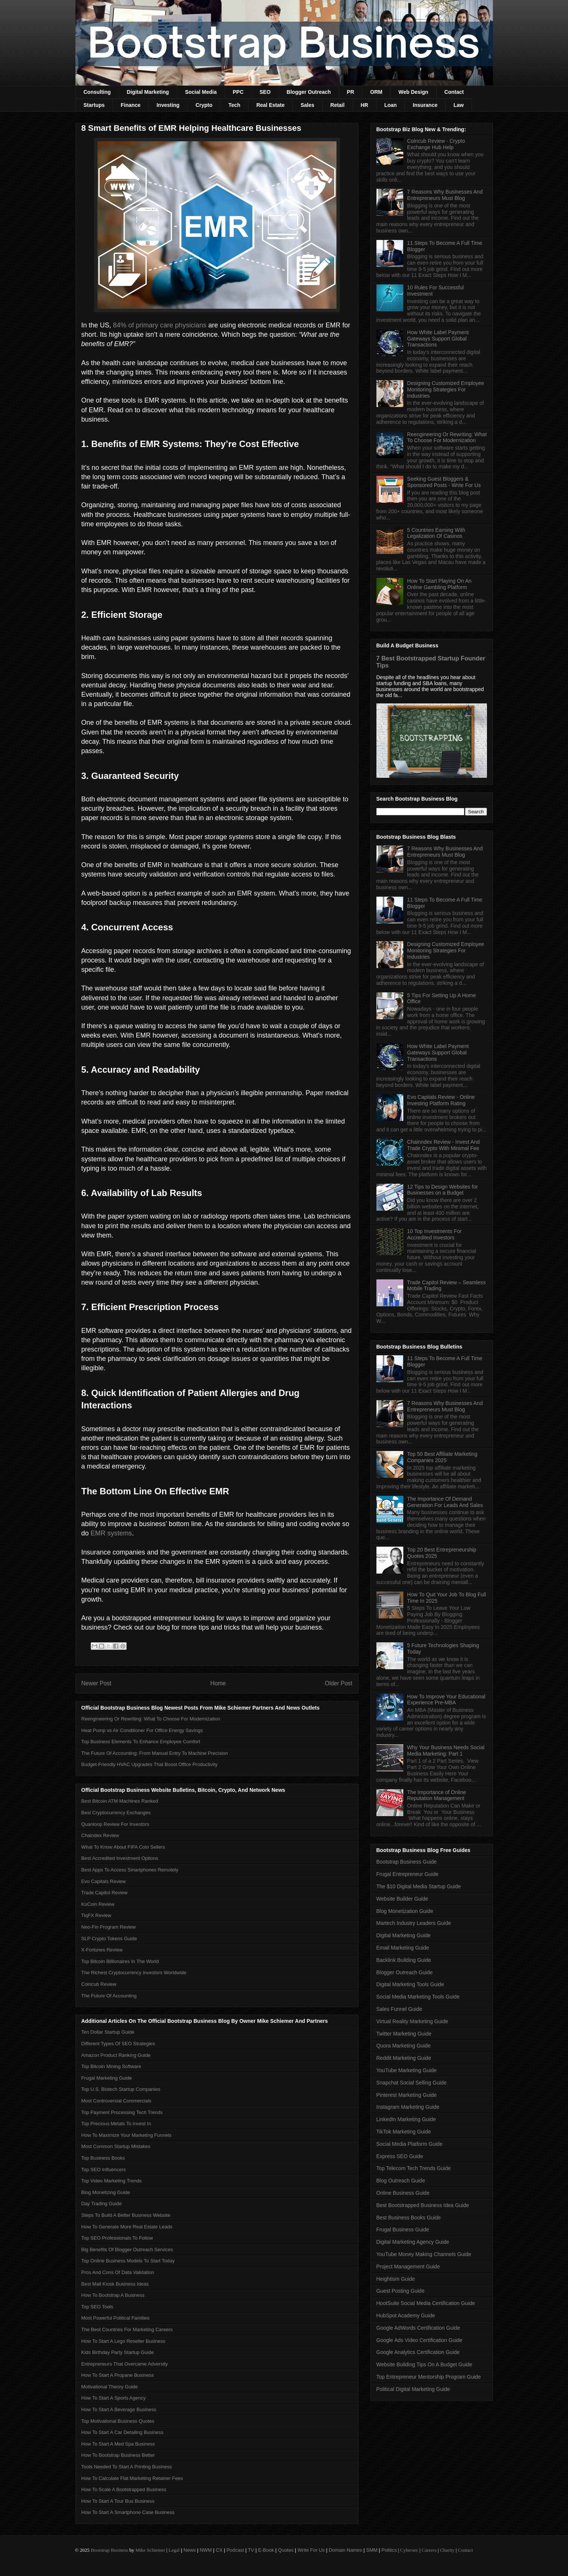 This screenshot has width=568, height=2576. What do you see at coordinates (119, 1801) in the screenshot?
I see `Best Bitcoin ATM Machines Ranked` at bounding box center [119, 1801].